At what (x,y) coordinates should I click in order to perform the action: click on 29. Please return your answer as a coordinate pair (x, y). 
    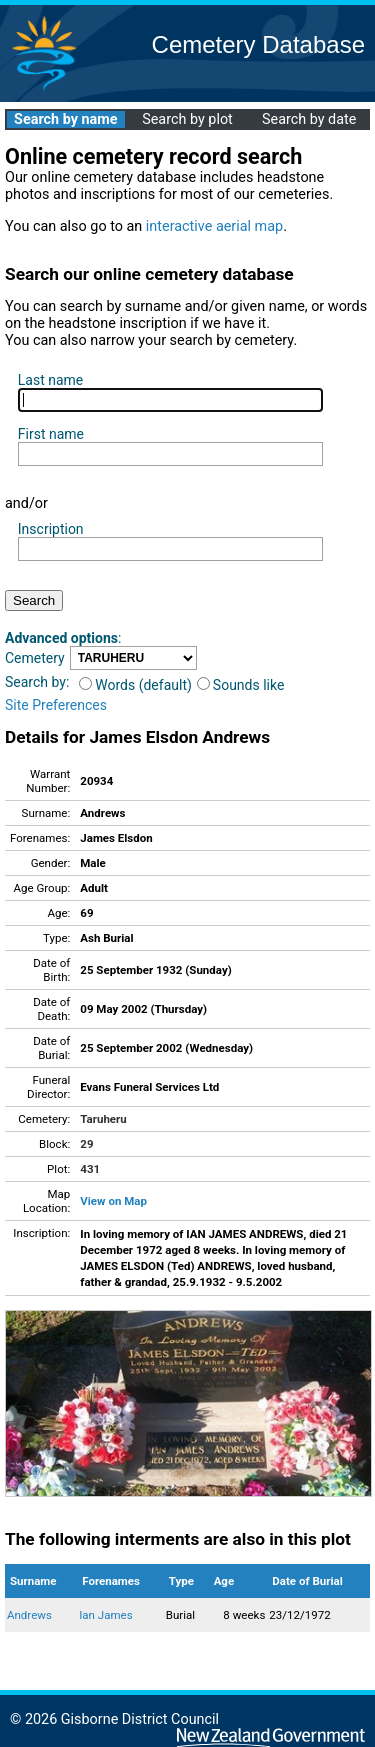
    Looking at the image, I should click on (86, 1144).